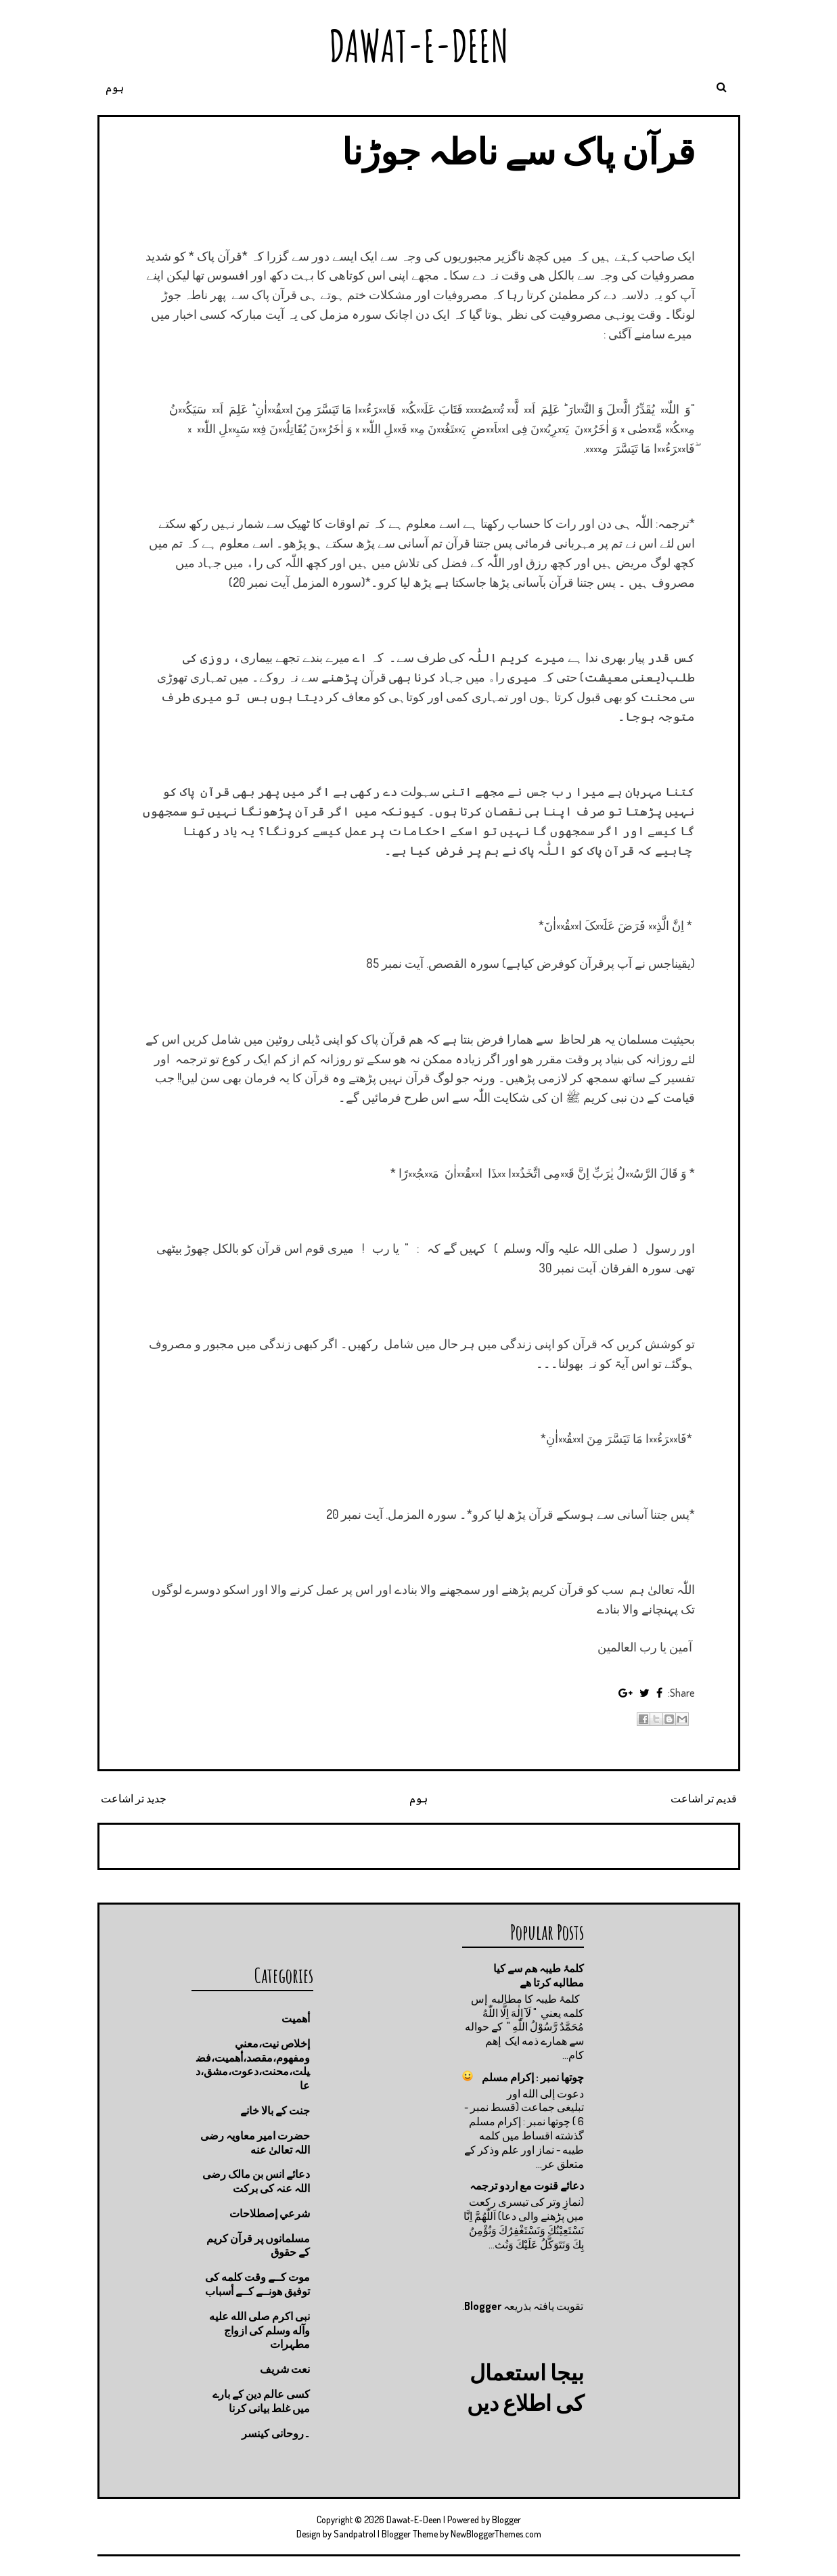 The image size is (837, 2576). I want to click on شرعي إصطلاحات, so click(269, 2213).